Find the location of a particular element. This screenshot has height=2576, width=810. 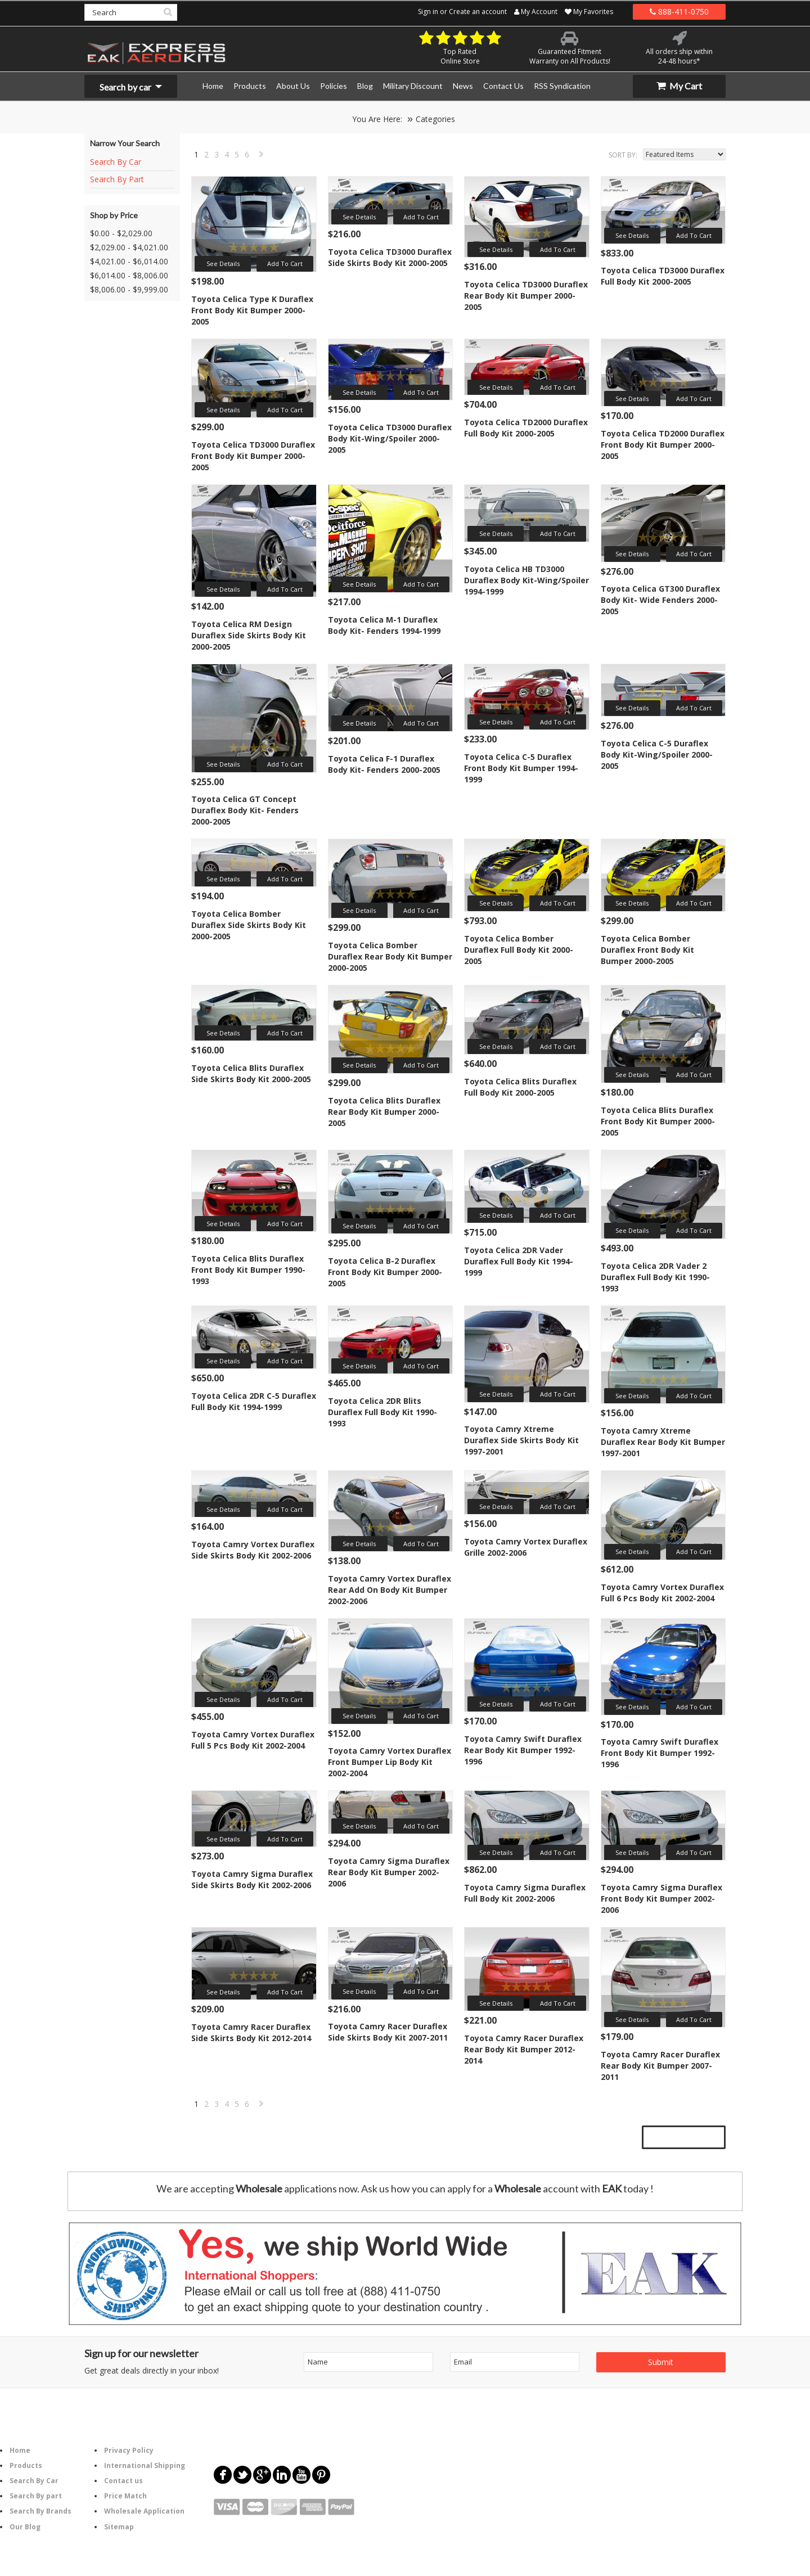

Toyota Camry Racer Duraflex Side Skirts Body Kit 2007-2011 is located at coordinates (388, 2032).